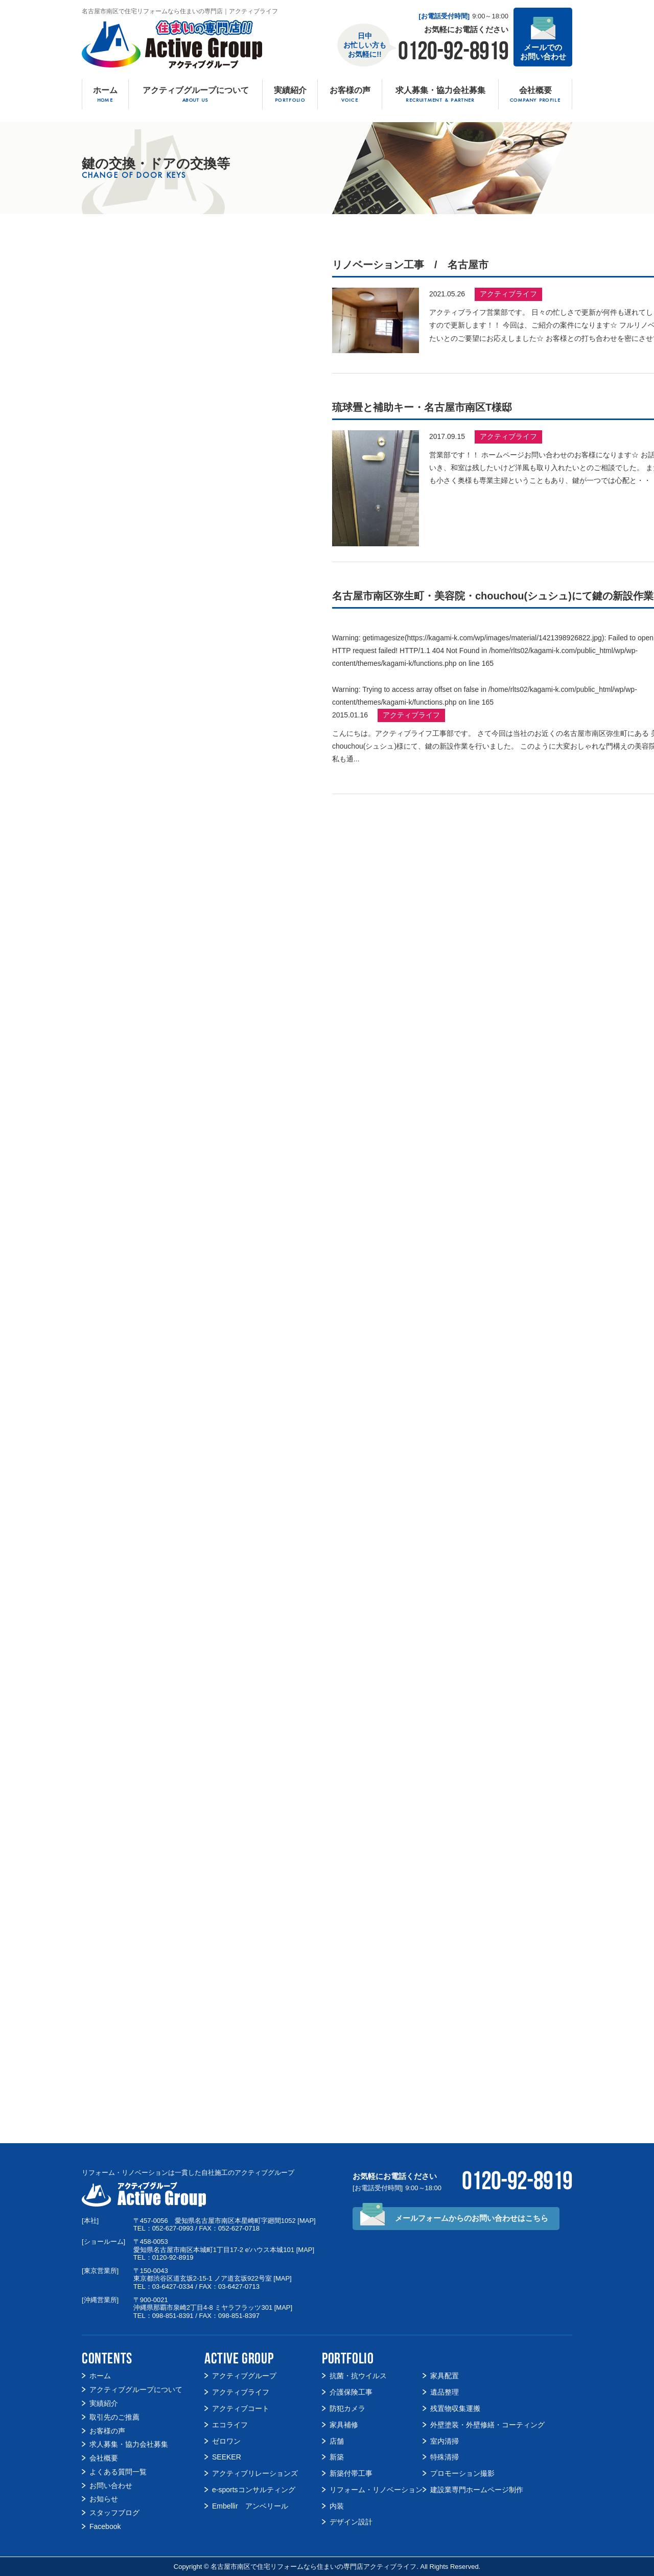  What do you see at coordinates (110, 2485) in the screenshot?
I see `お問い合わせ` at bounding box center [110, 2485].